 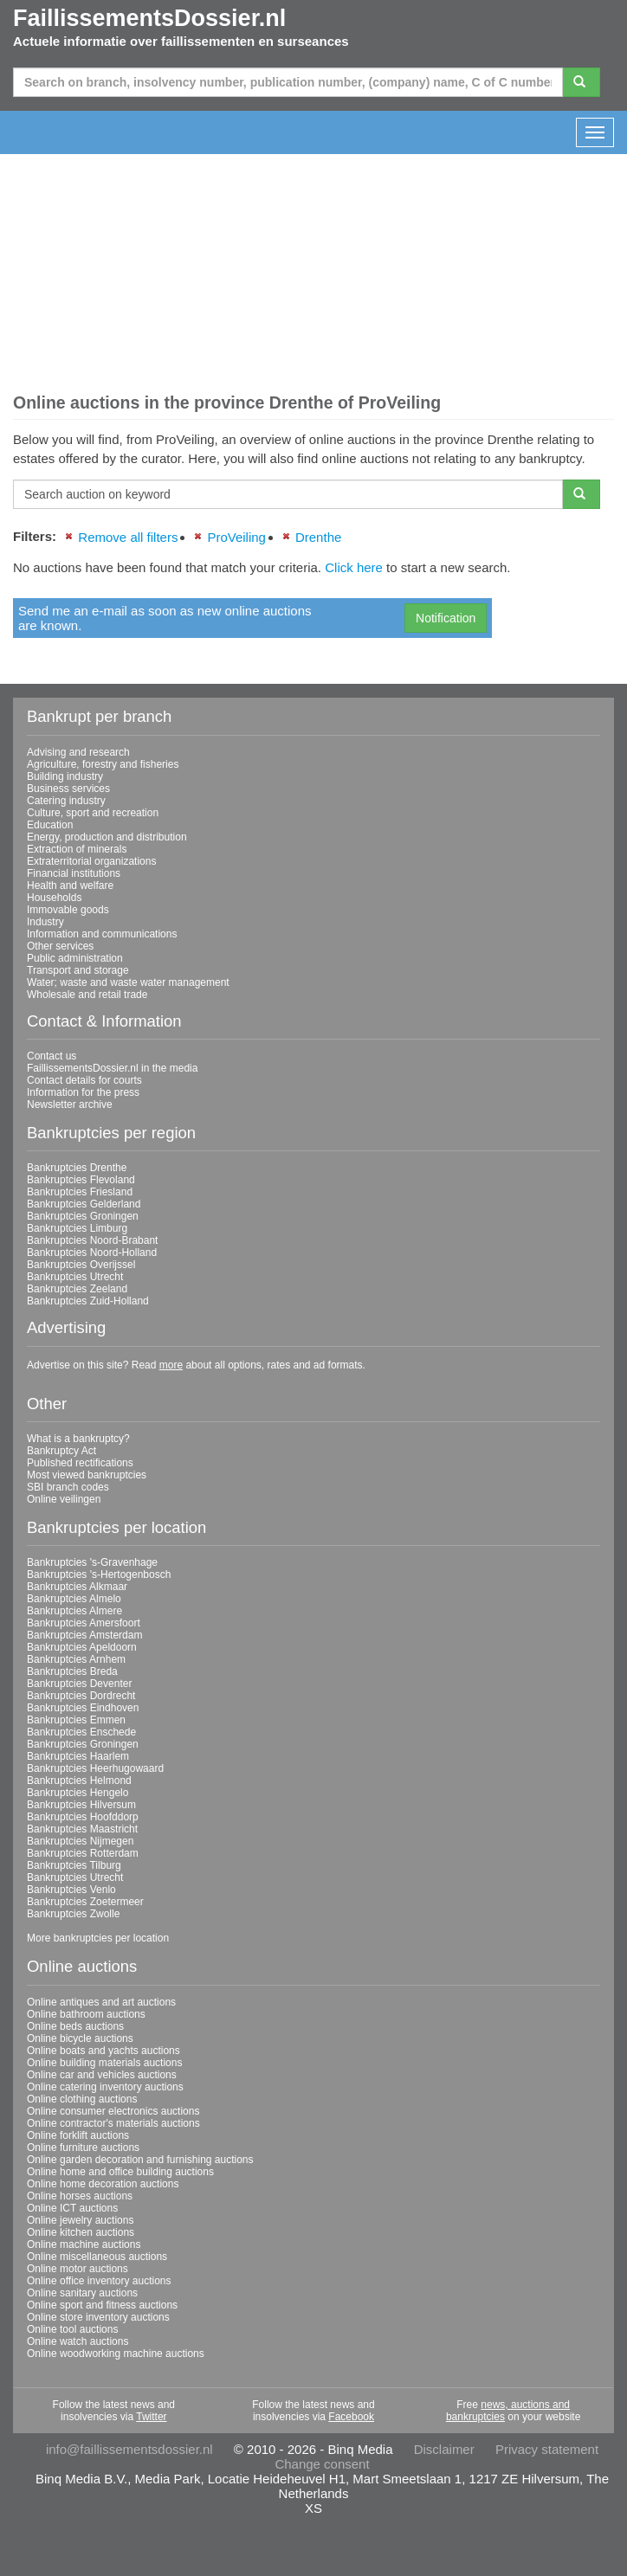 I want to click on Bankruptcies Groningen, so click(x=83, y=1216).